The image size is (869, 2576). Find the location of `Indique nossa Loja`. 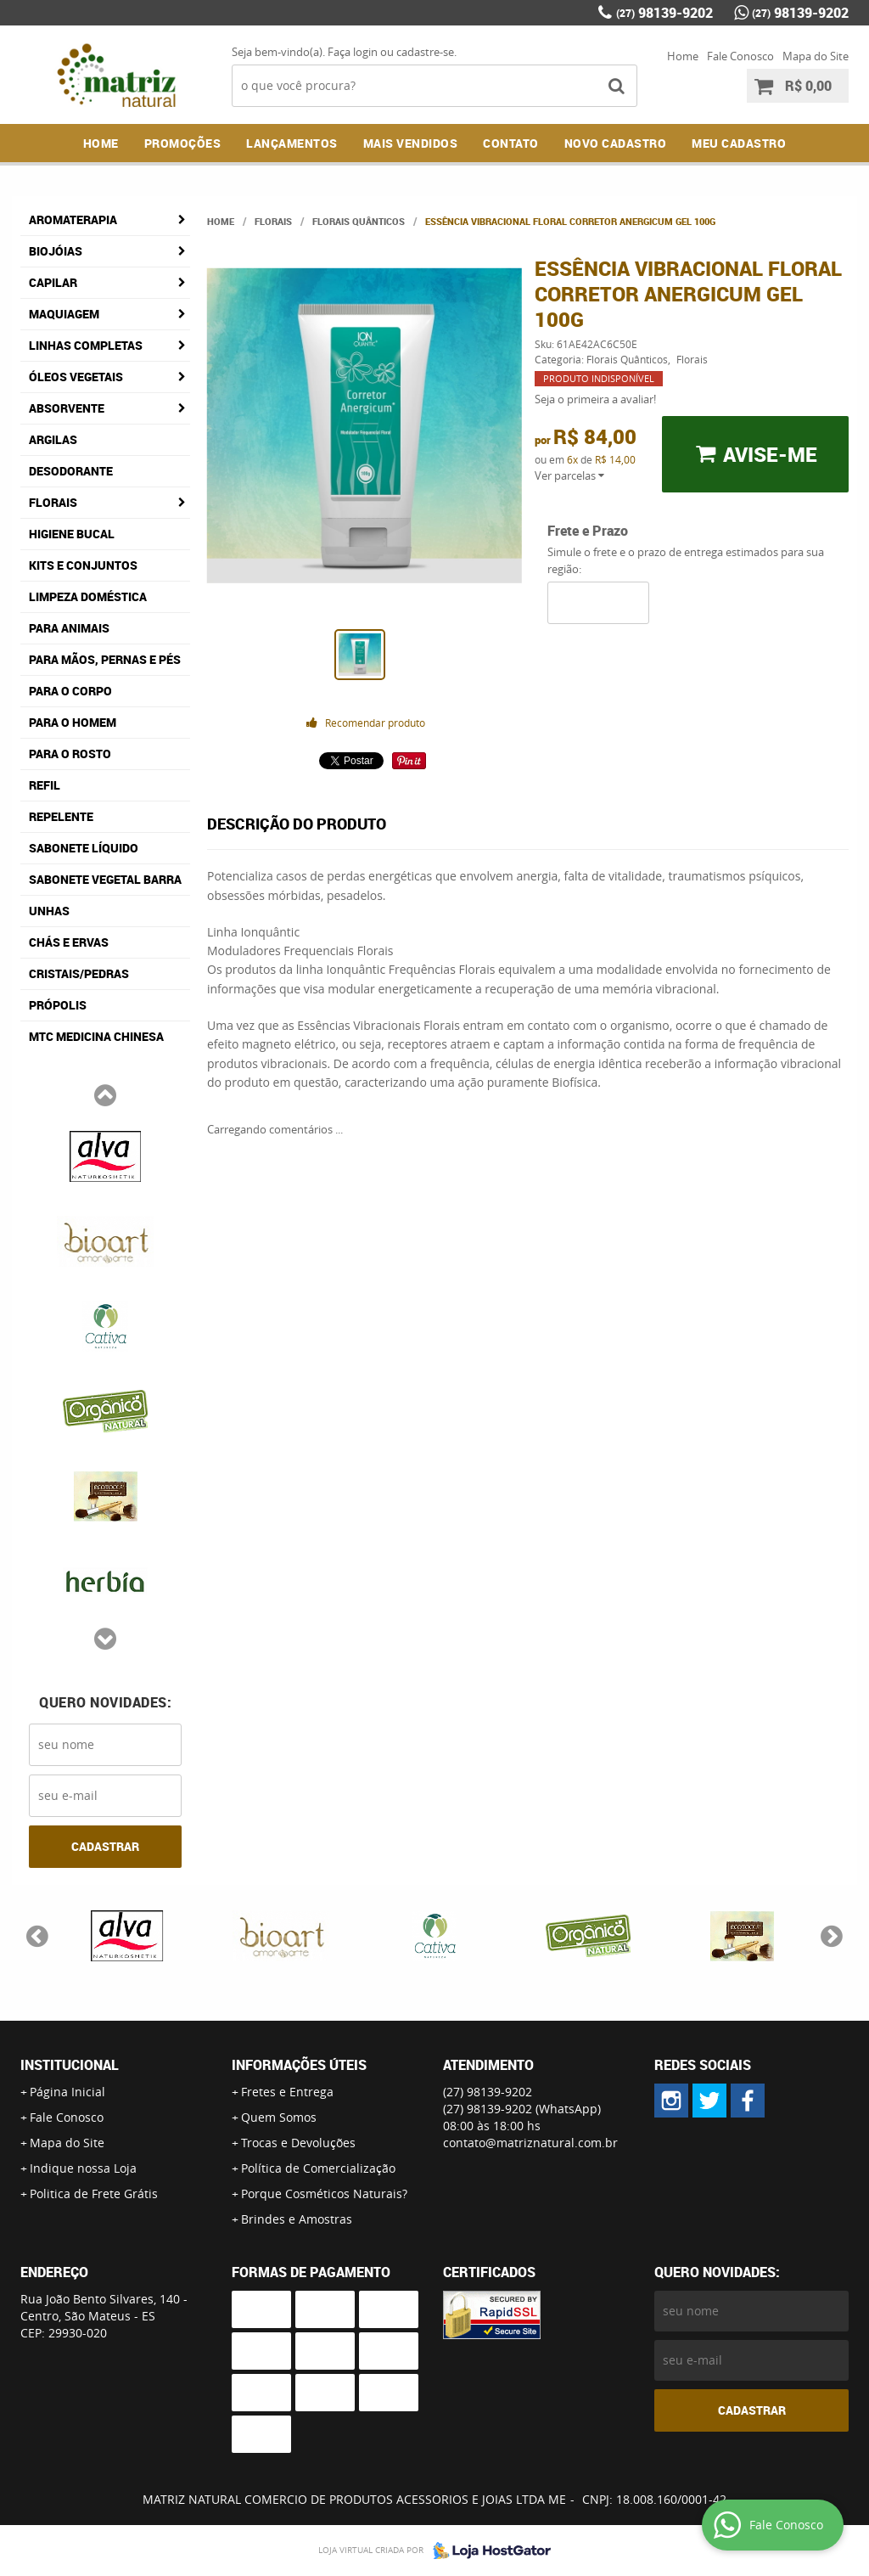

Indique nossa Loja is located at coordinates (83, 2168).